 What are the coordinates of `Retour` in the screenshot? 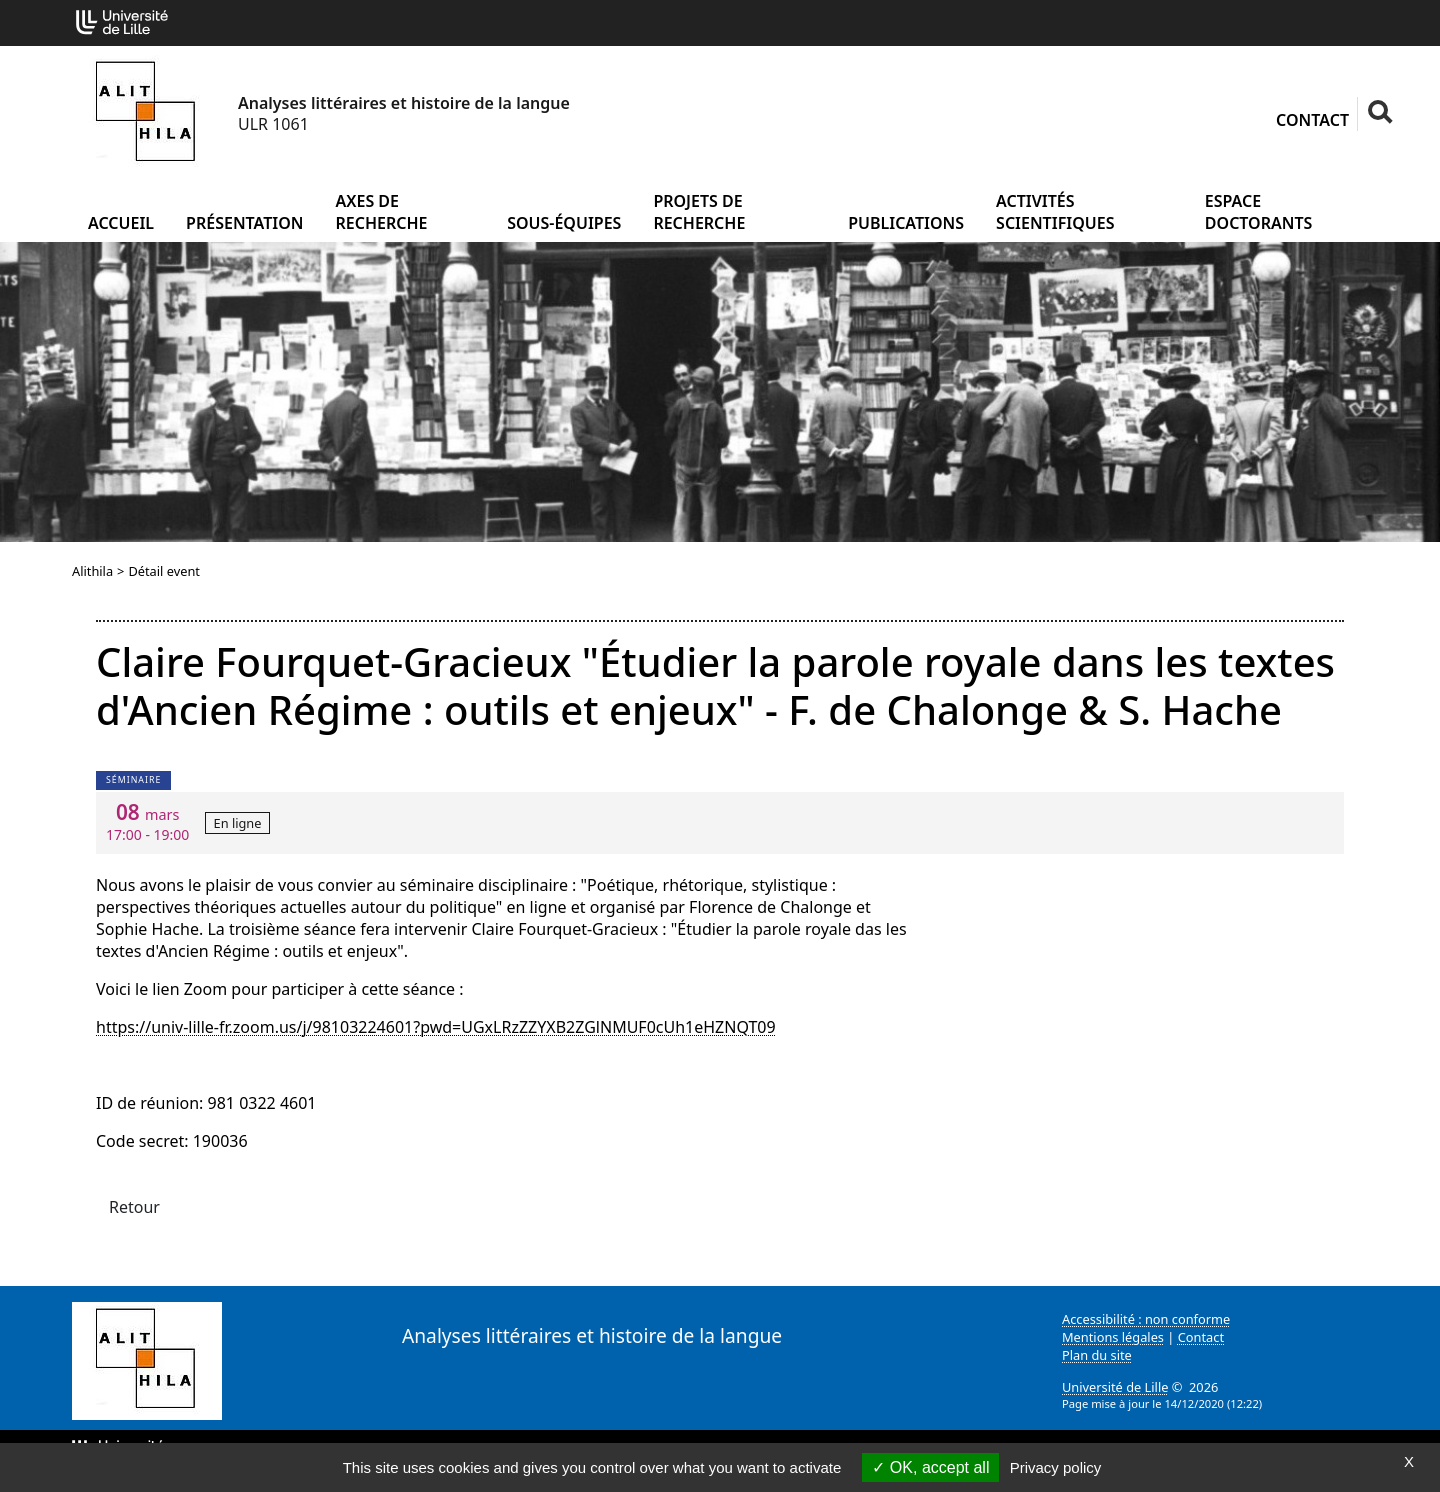 It's located at (134, 1207).